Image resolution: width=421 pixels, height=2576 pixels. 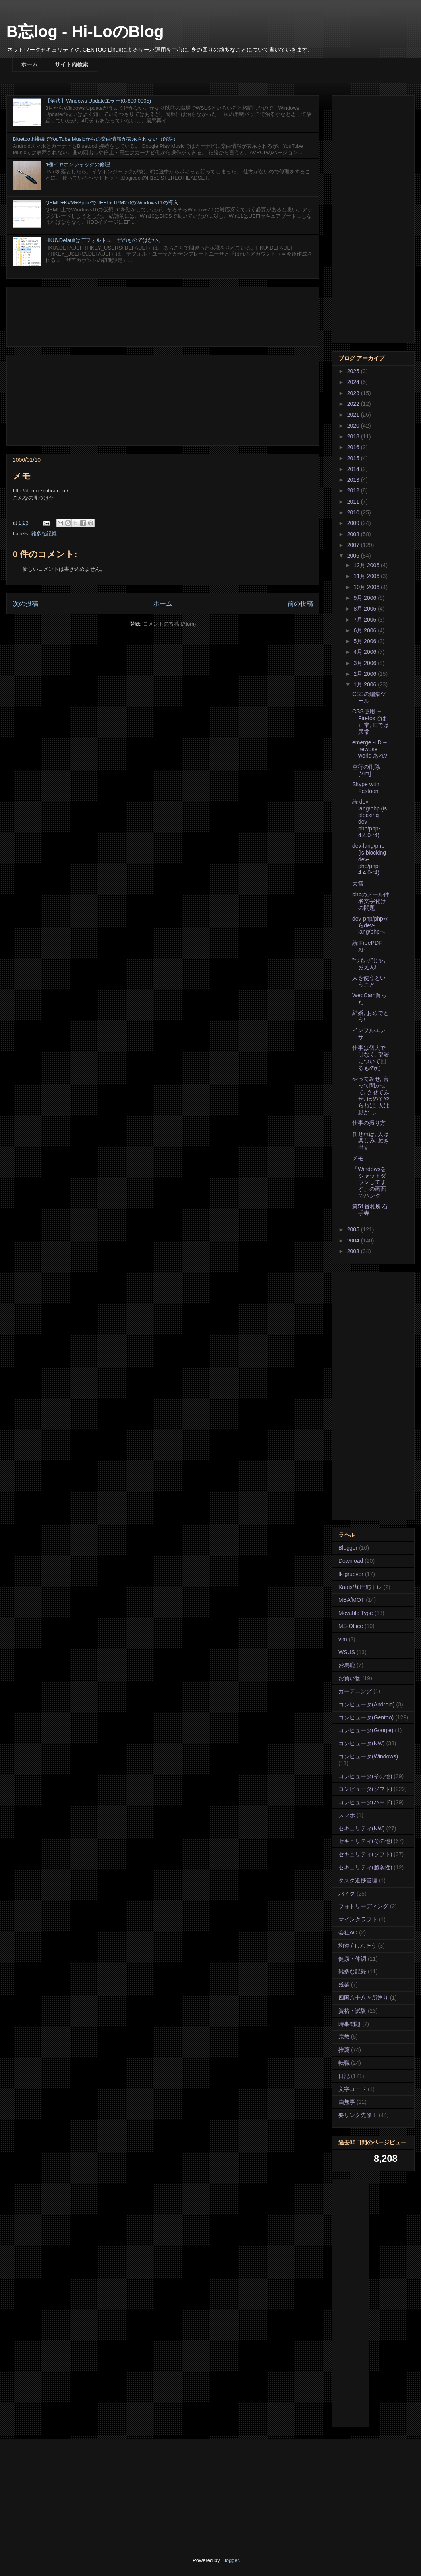 I want to click on 時事問題, so click(x=349, y=2024).